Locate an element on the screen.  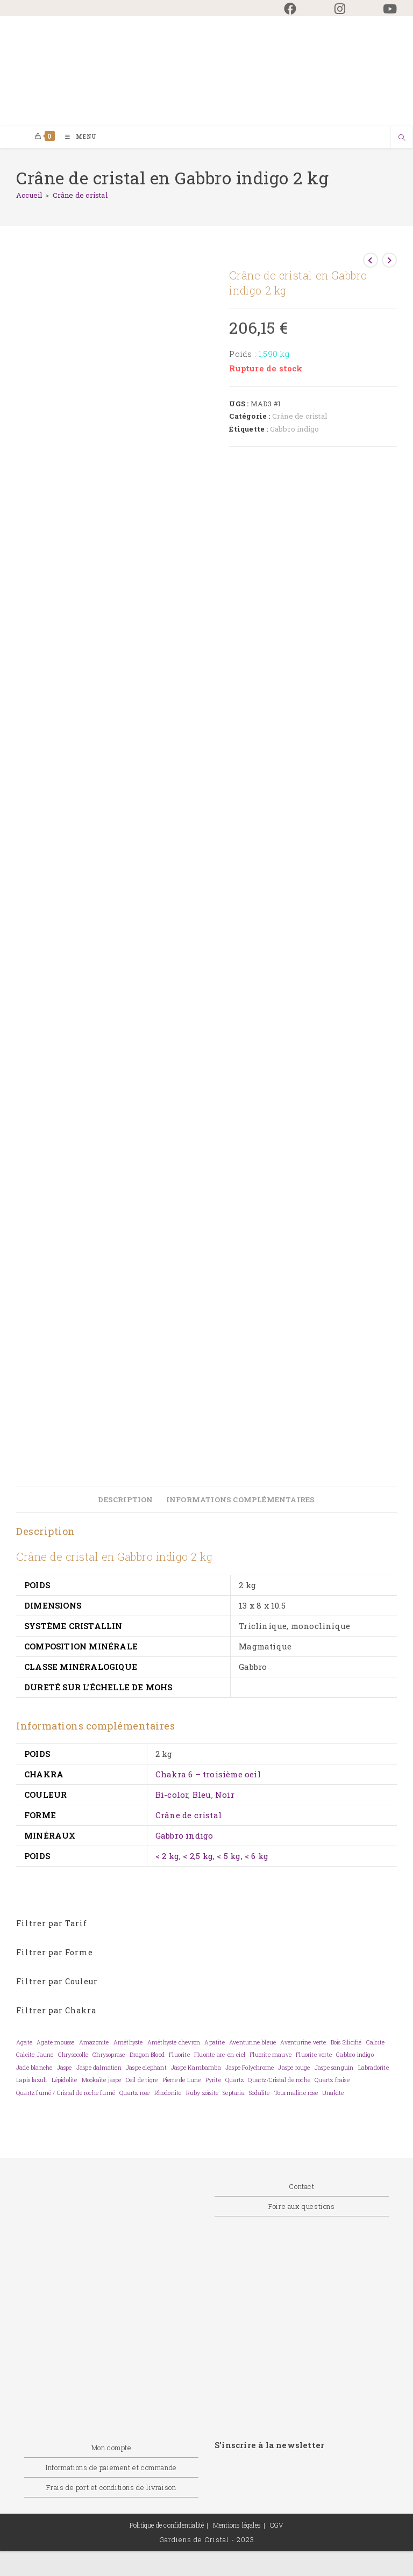
Quartz fraise [Quartz fraise (0 élément)] is located at coordinates (332, 2080).